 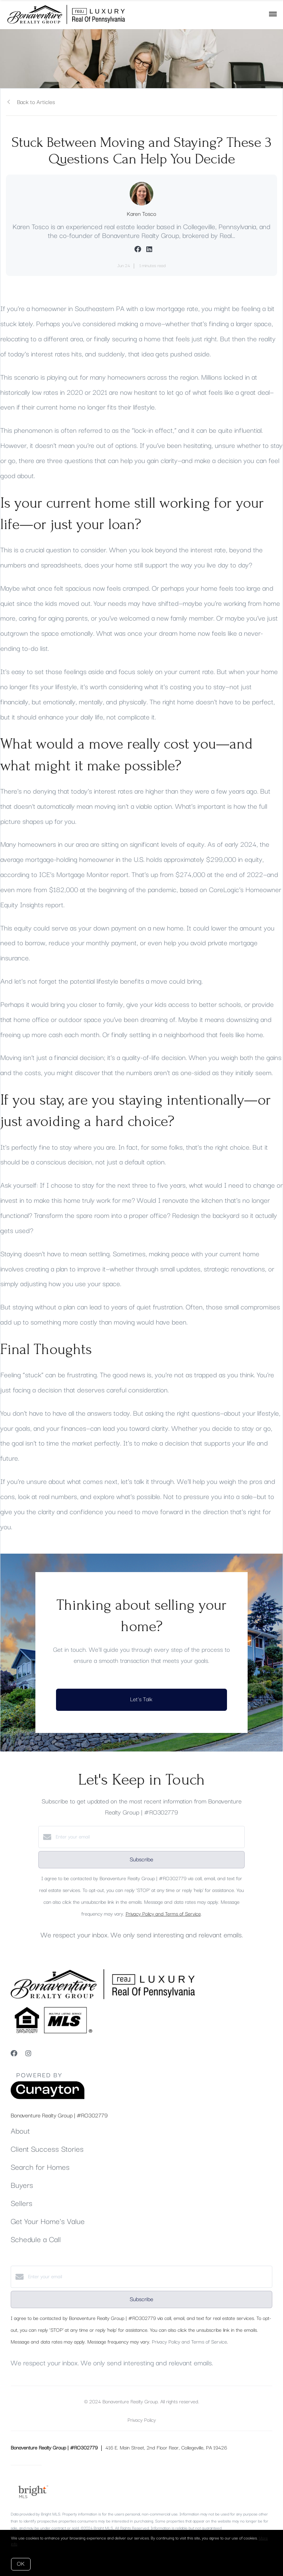 I want to click on [Enter your email], so click(x=149, y=1837).